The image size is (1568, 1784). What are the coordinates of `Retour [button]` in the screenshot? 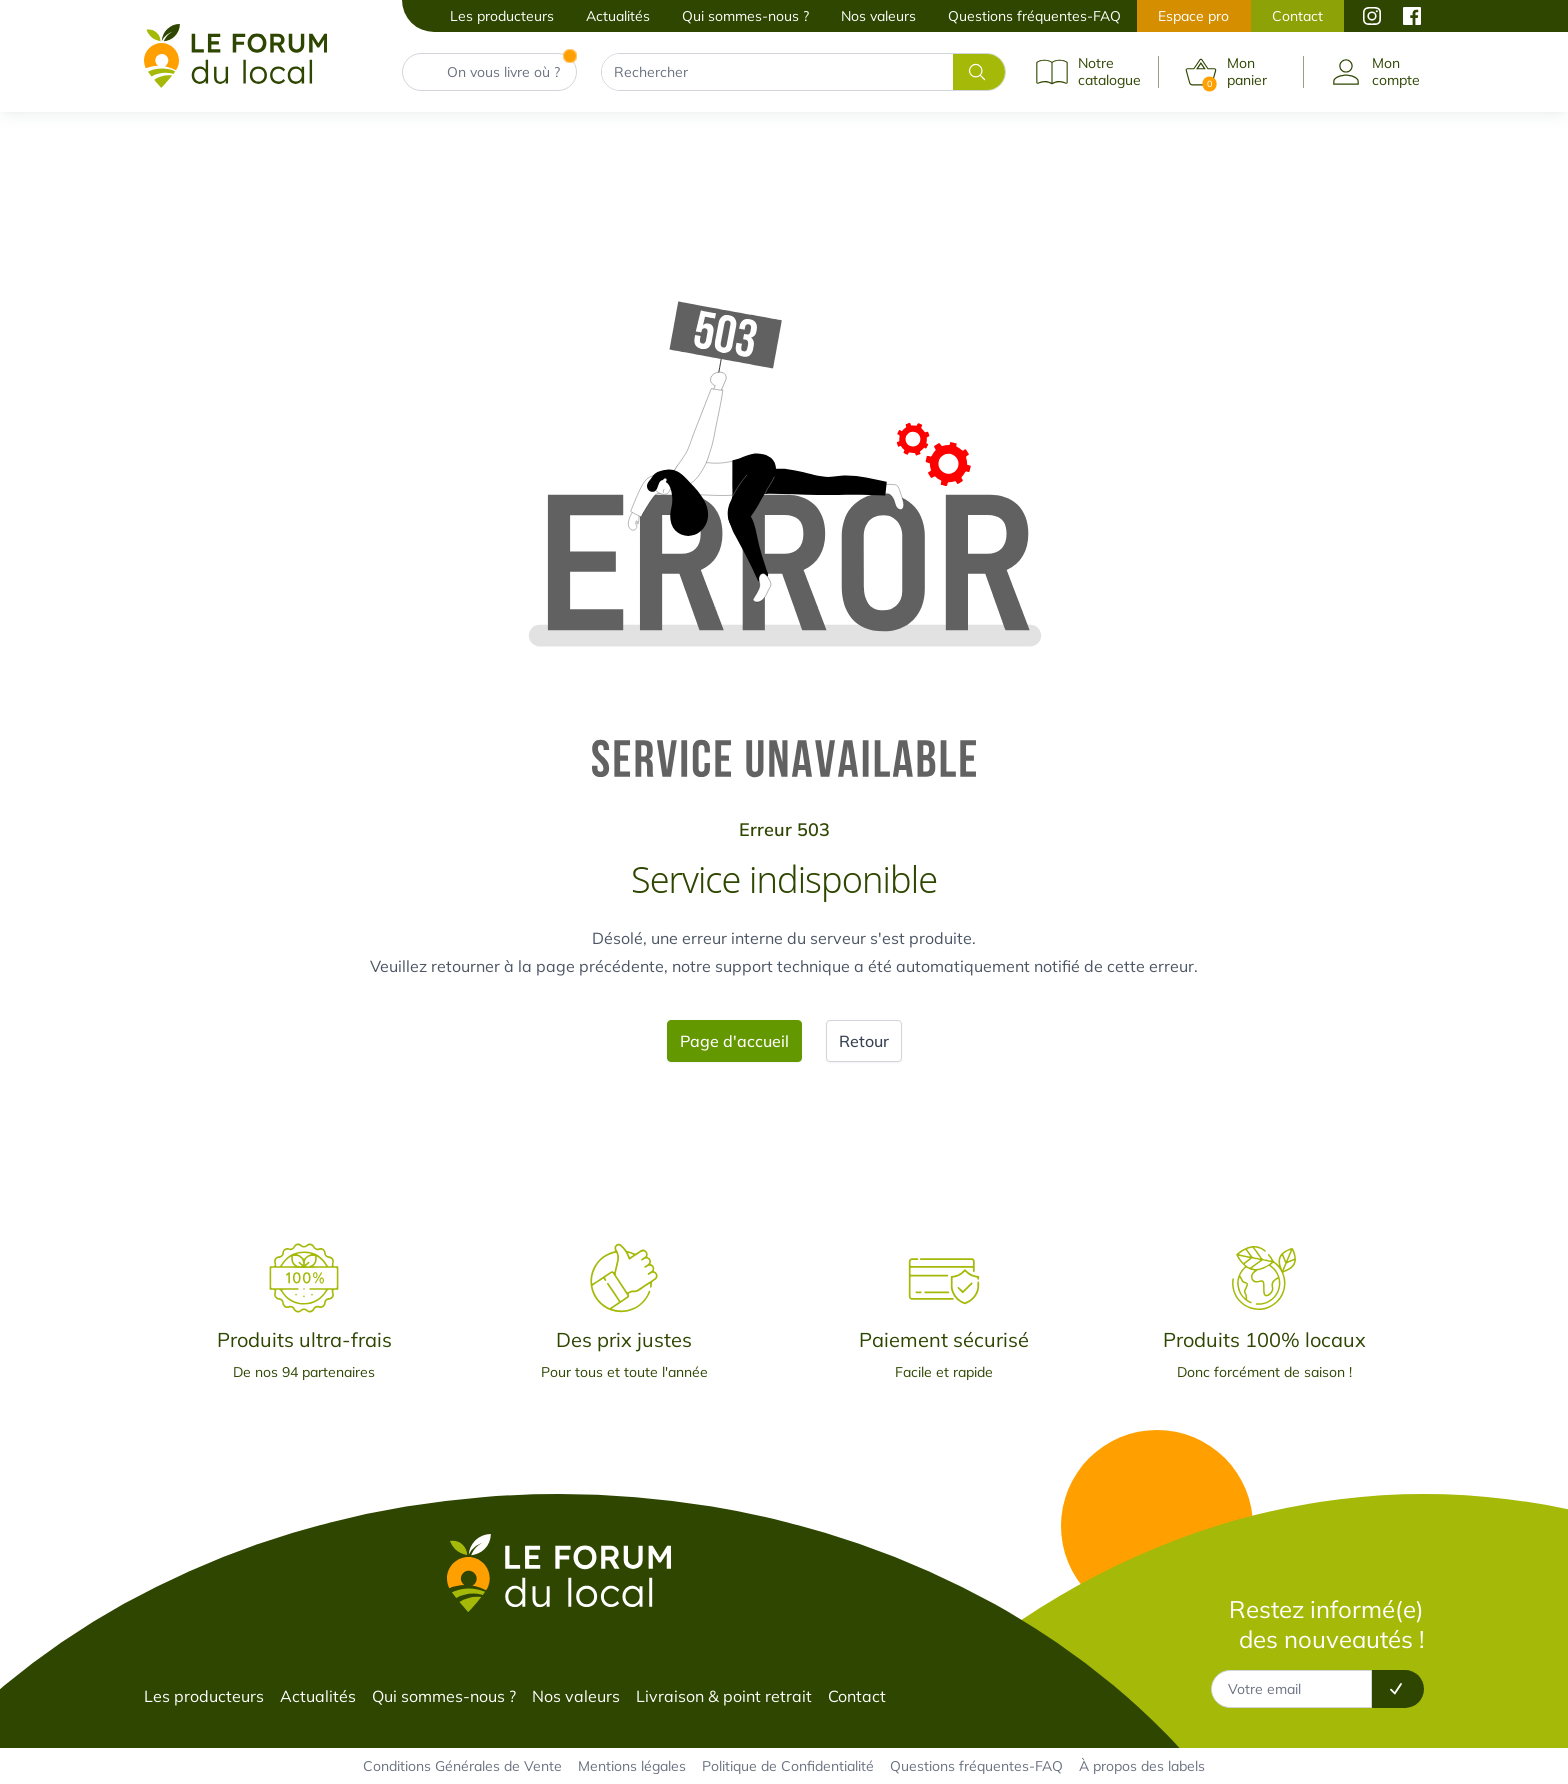 It's located at (864, 1041).